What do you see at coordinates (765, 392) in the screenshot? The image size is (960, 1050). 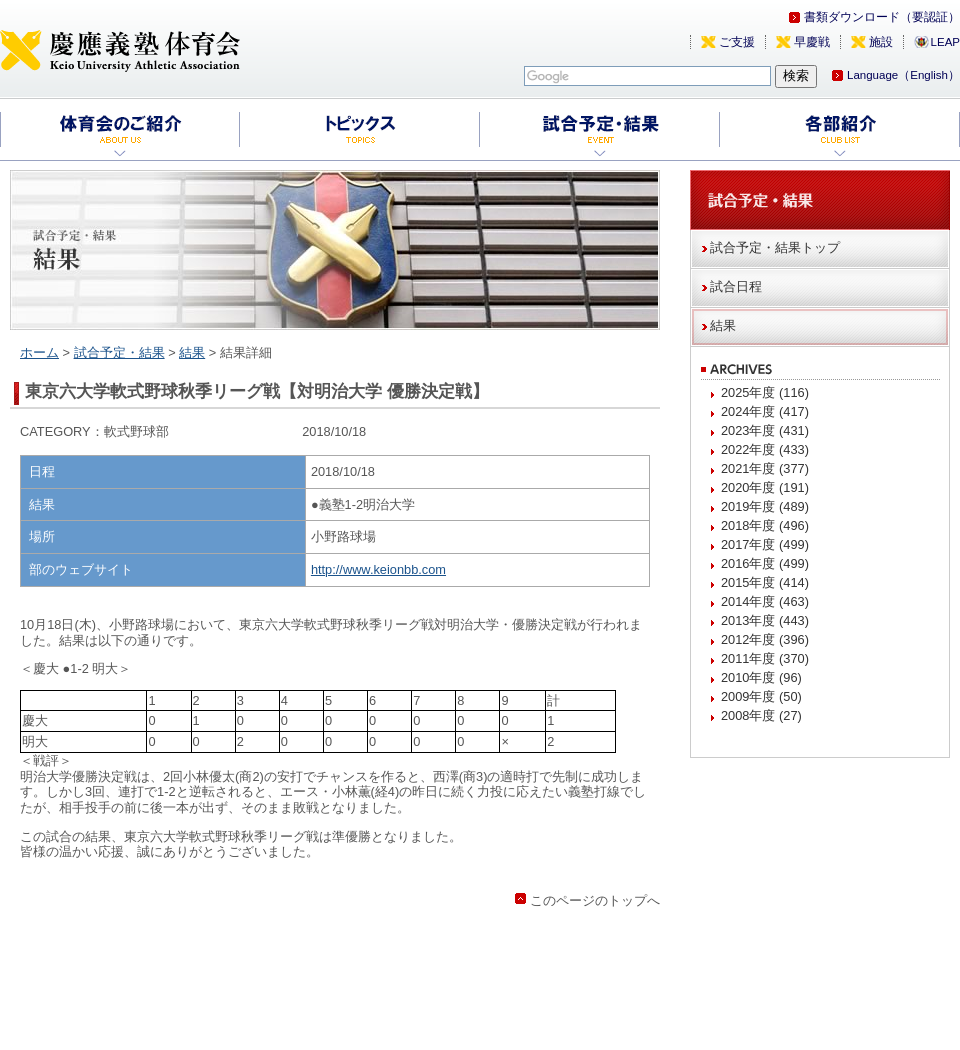 I see `2025年度 (116)` at bounding box center [765, 392].